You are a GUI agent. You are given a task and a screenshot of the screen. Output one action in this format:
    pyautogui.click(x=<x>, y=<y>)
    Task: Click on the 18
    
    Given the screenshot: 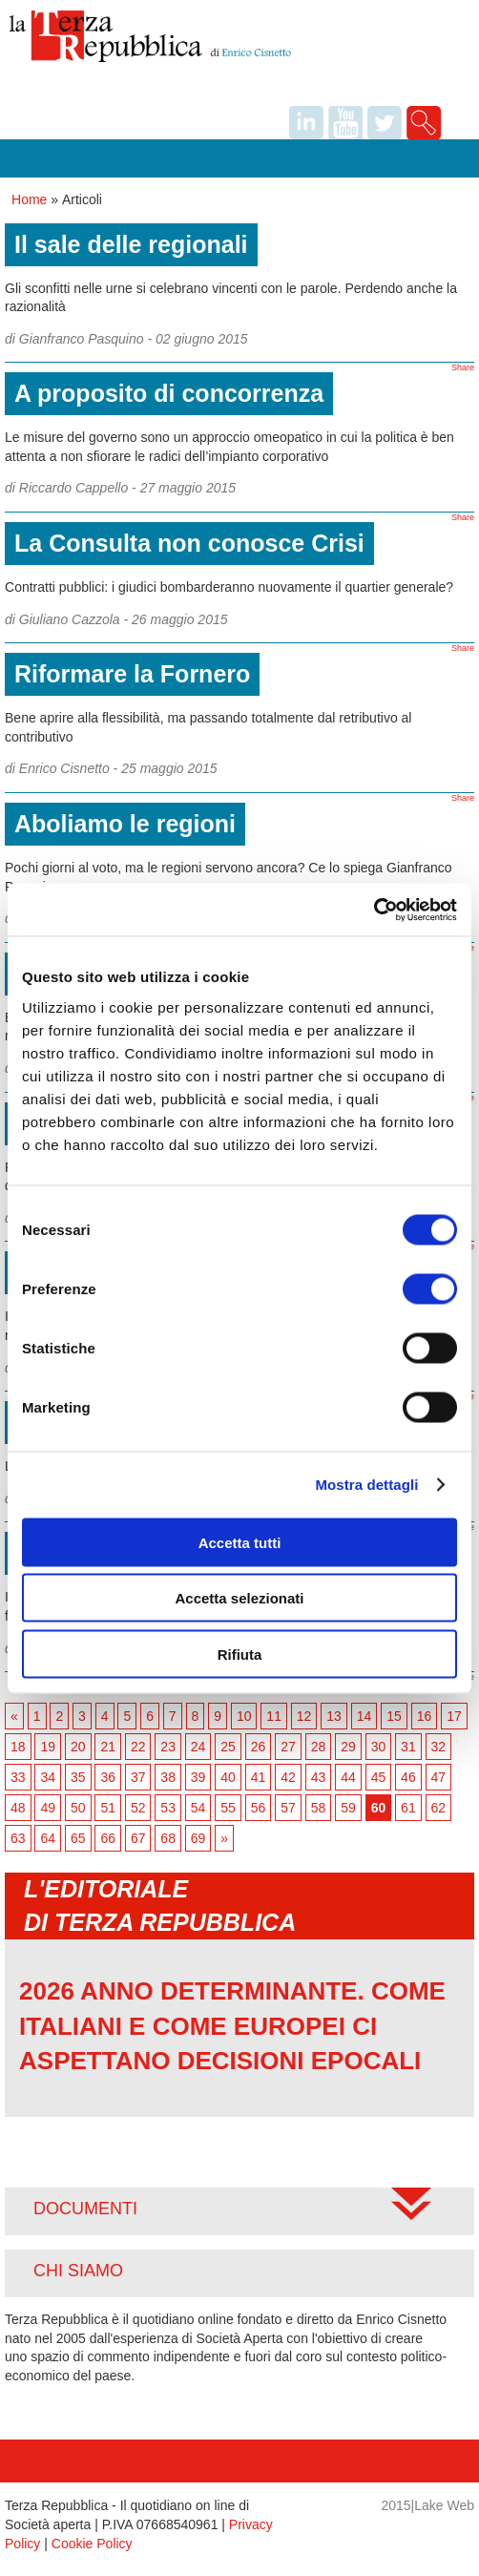 What is the action you would take?
    pyautogui.click(x=18, y=1746)
    